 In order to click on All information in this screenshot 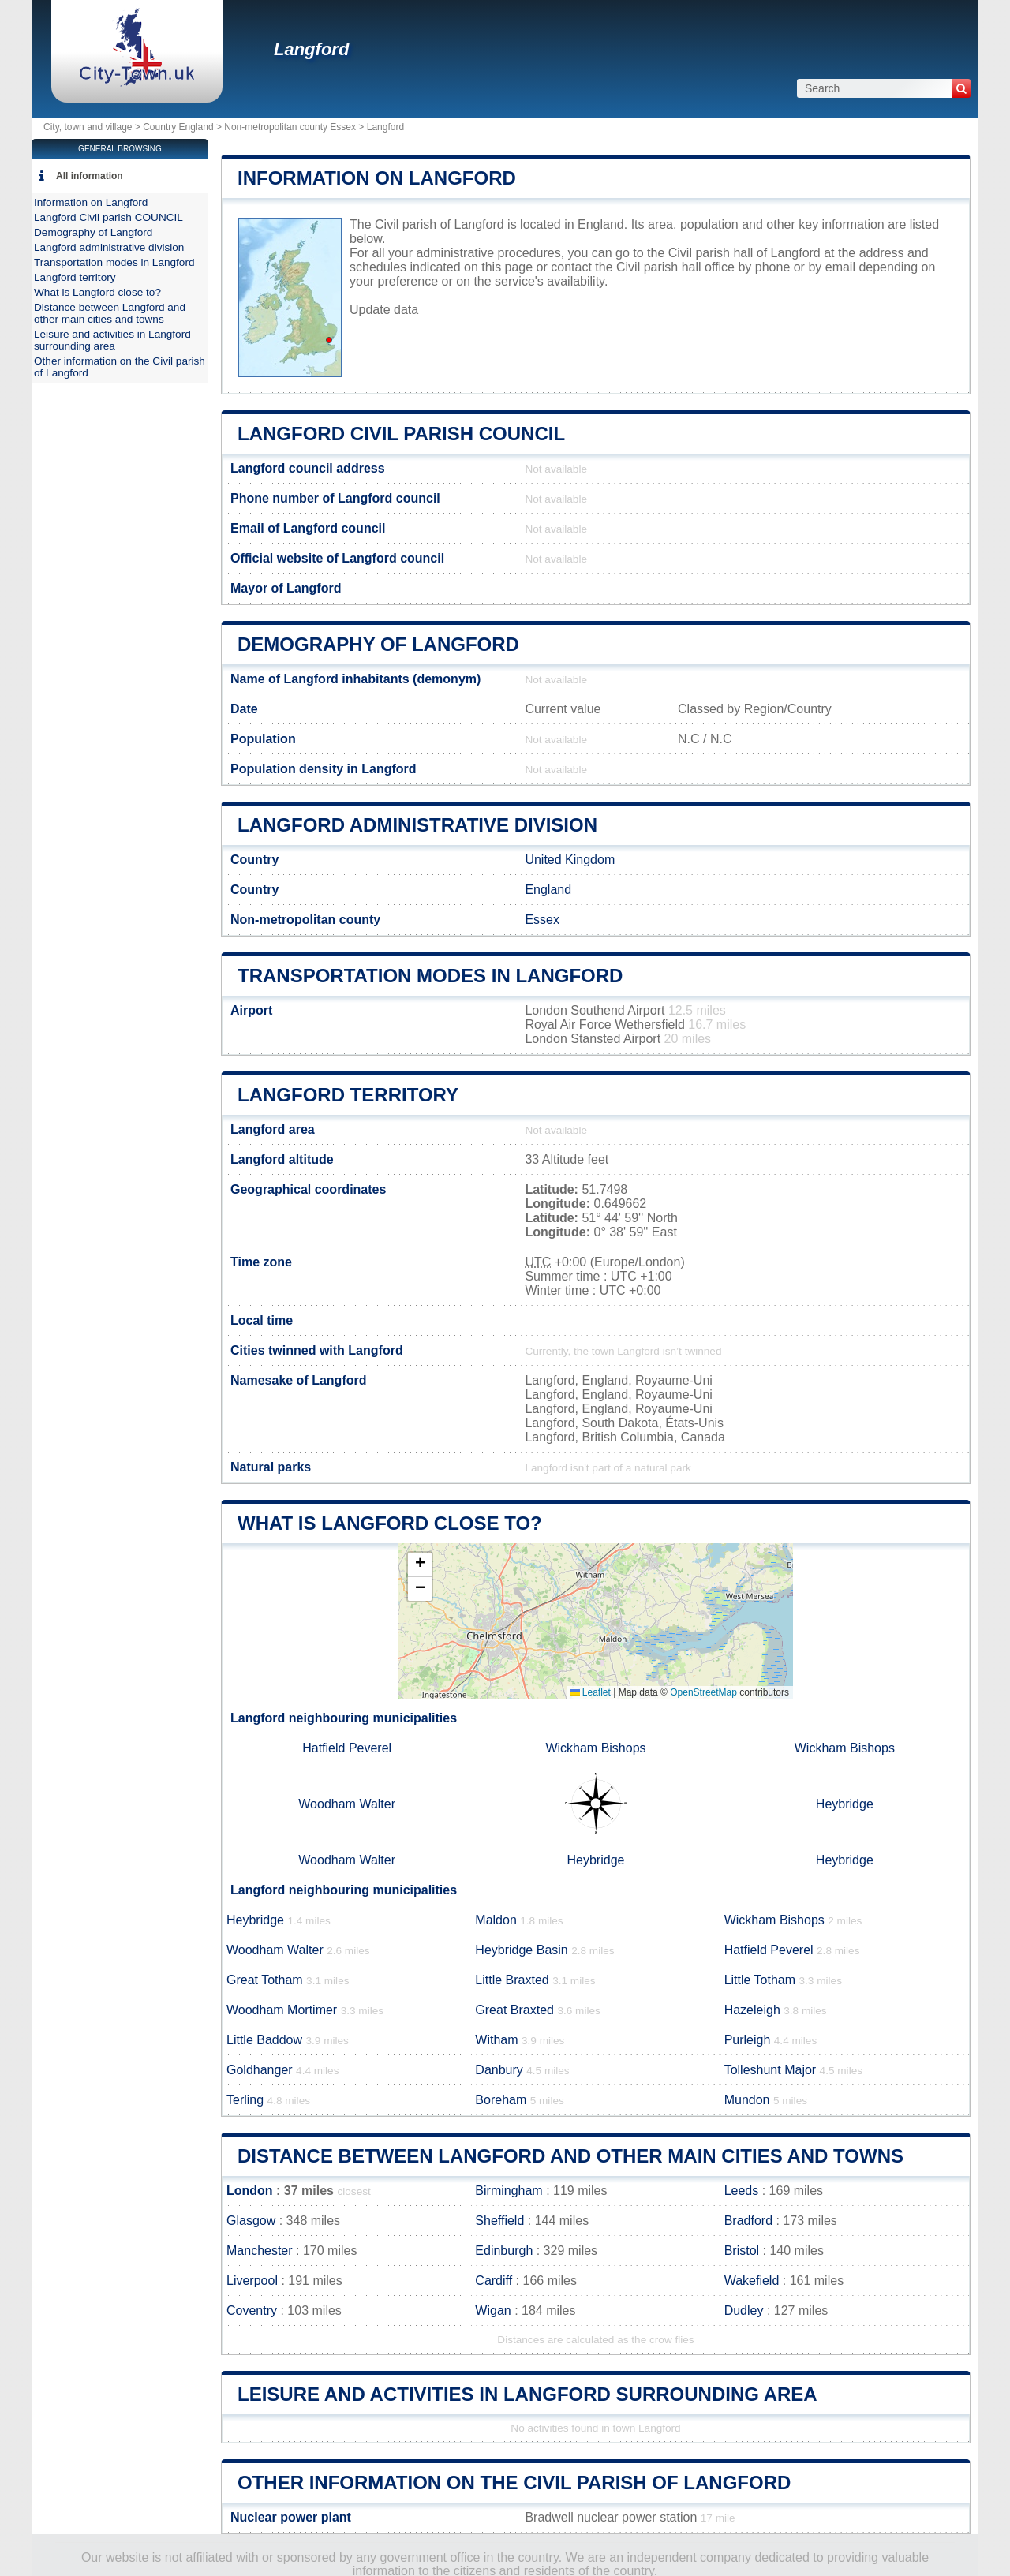, I will do `click(89, 175)`.